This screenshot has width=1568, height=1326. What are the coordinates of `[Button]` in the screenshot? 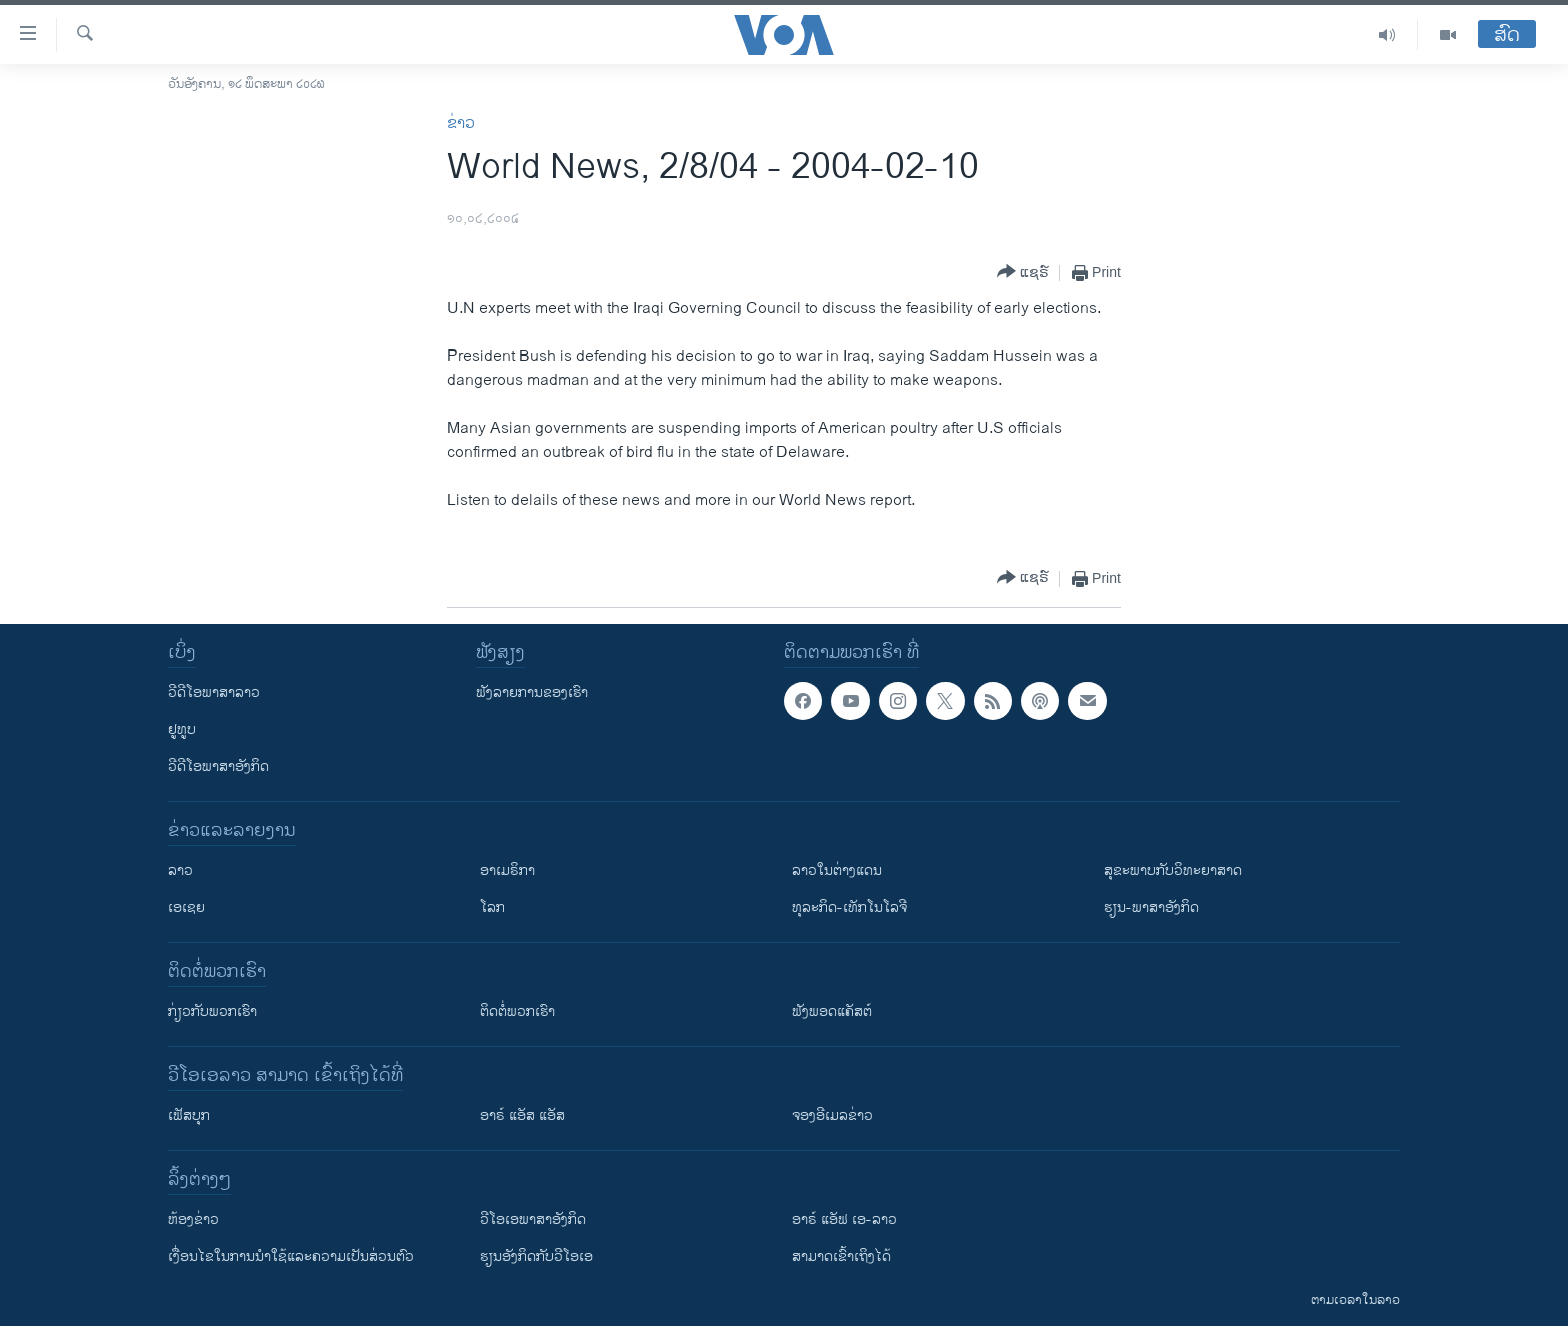 It's located at (1023, 272).